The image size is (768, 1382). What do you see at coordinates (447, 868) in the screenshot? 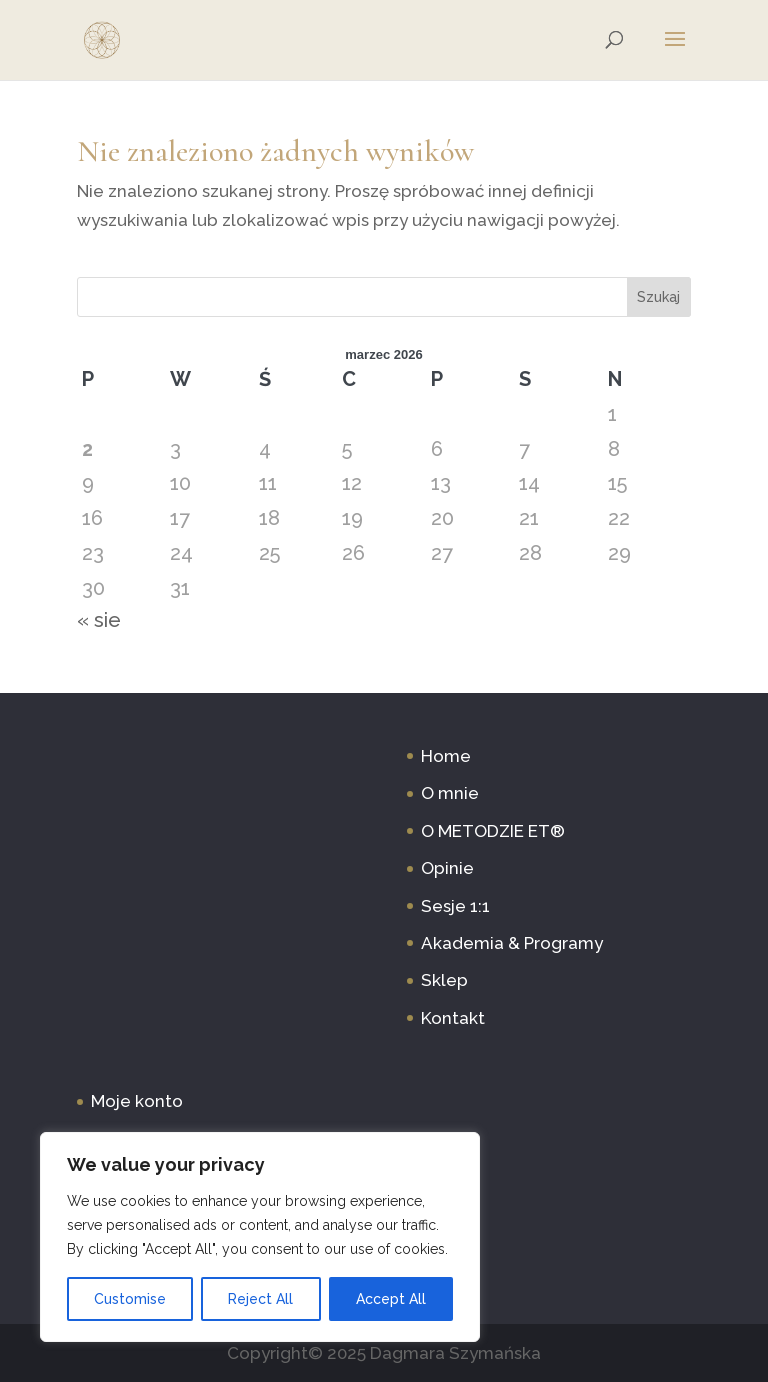
I see `Opinie` at bounding box center [447, 868].